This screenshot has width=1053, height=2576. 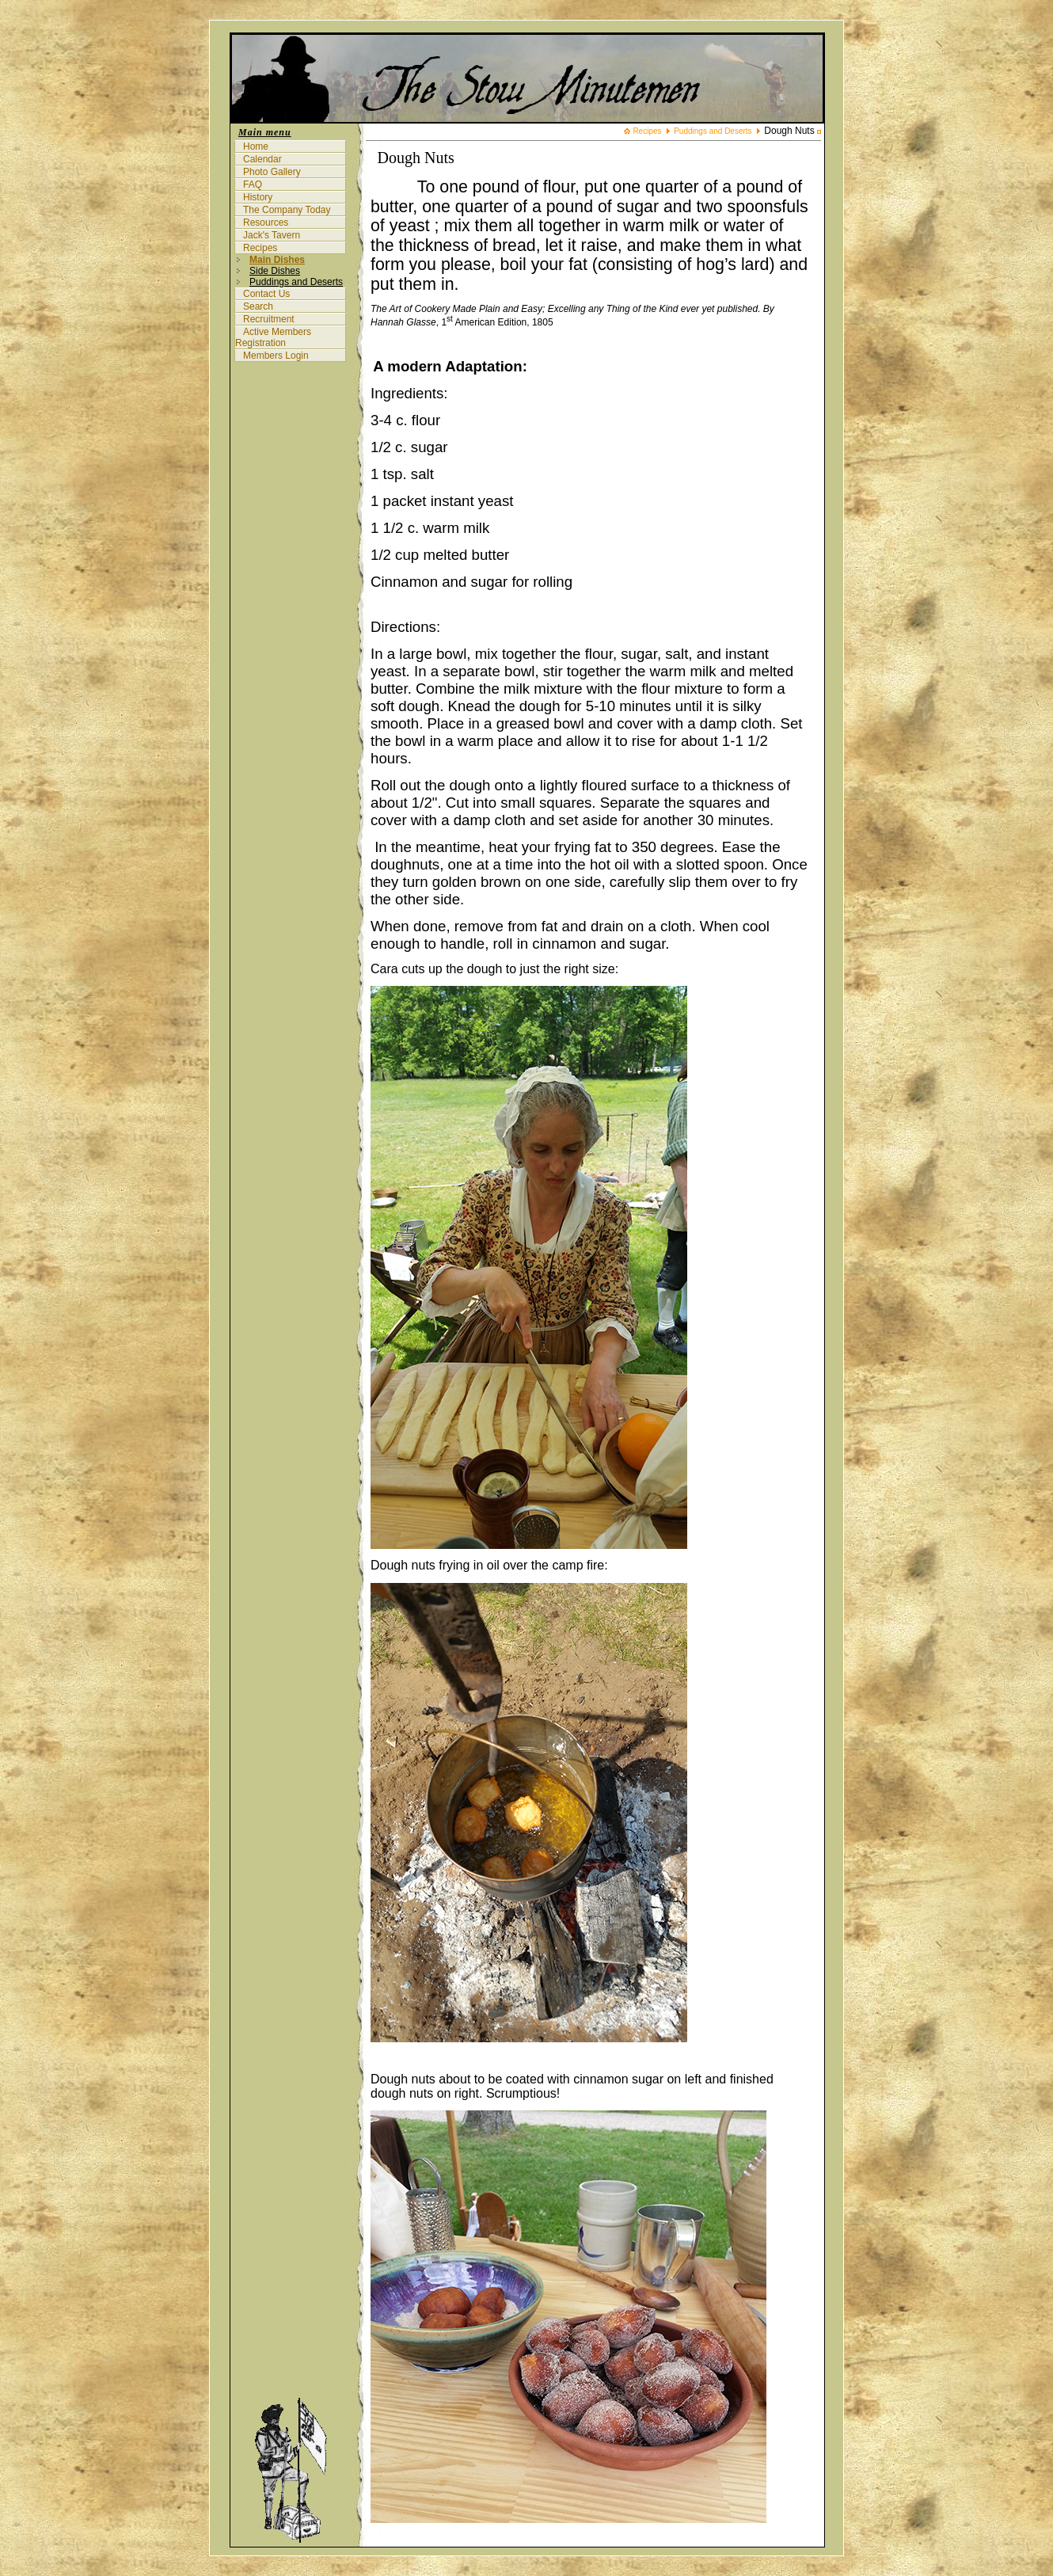 What do you see at coordinates (255, 146) in the screenshot?
I see `Home` at bounding box center [255, 146].